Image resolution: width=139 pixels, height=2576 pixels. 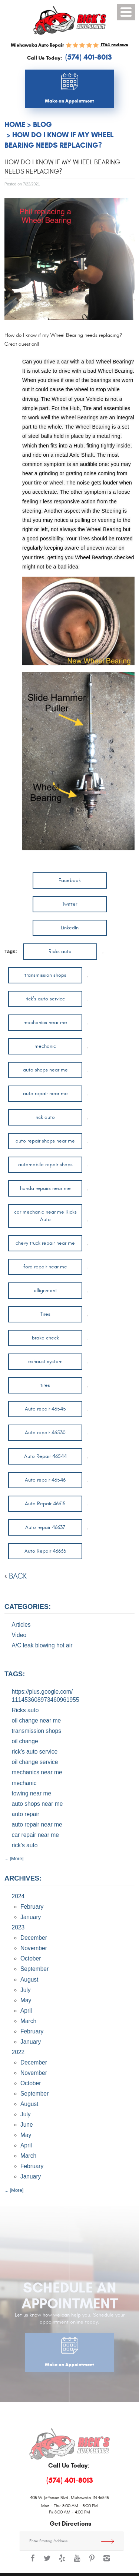 I want to click on Get Directions, so click(x=110, y=2541).